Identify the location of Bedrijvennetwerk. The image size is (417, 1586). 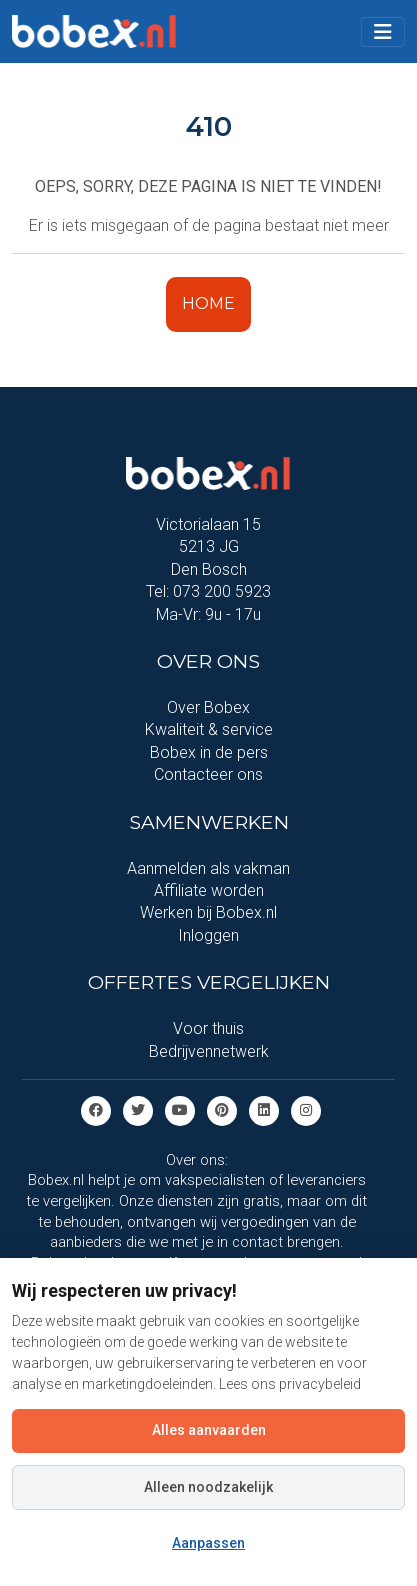
(209, 1051).